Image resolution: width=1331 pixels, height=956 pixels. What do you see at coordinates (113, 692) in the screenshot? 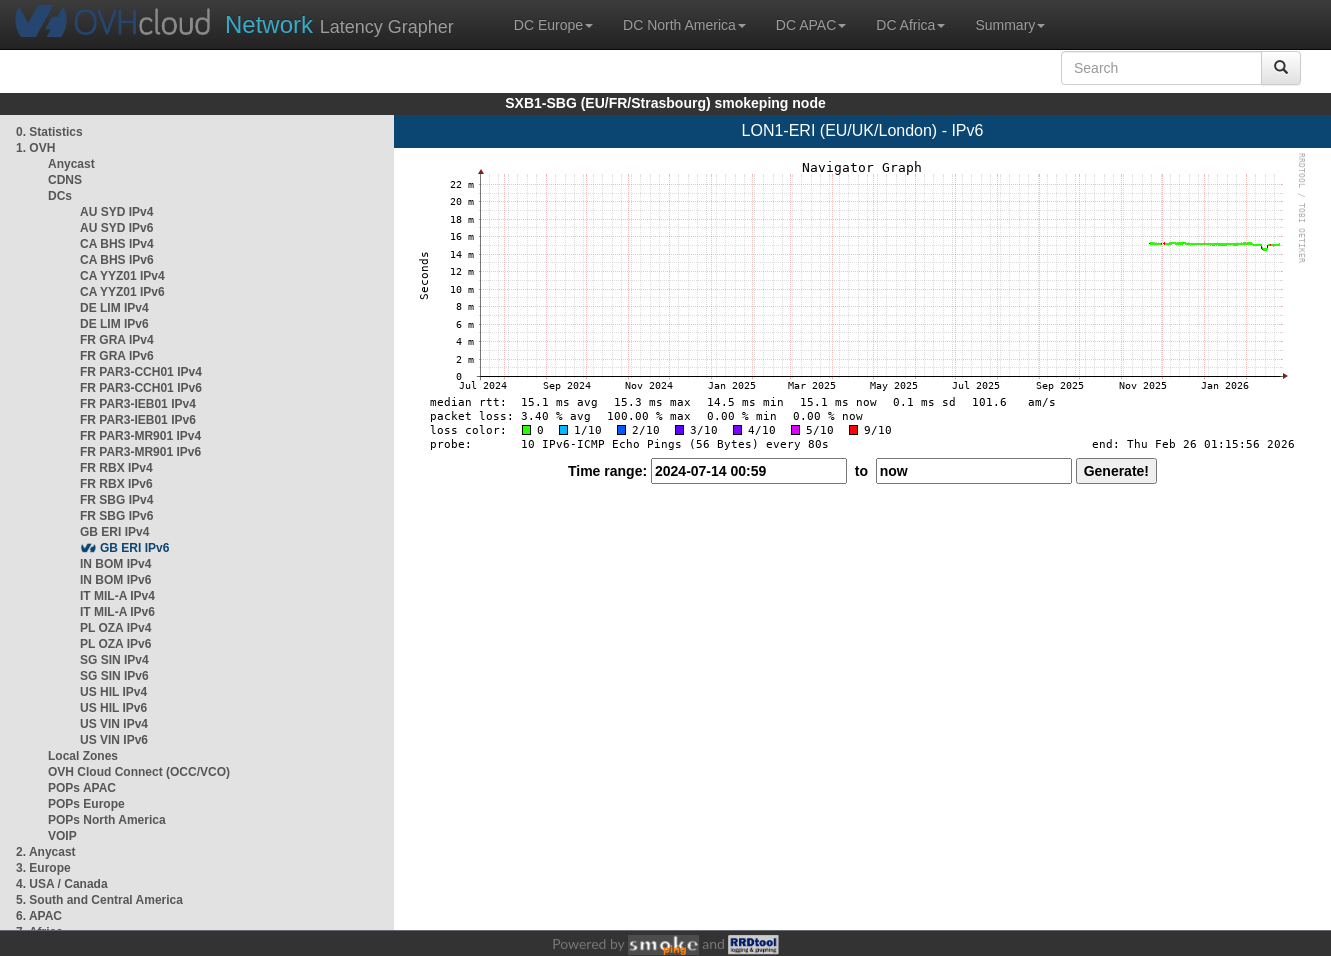
I see `US HIL IPv4` at bounding box center [113, 692].